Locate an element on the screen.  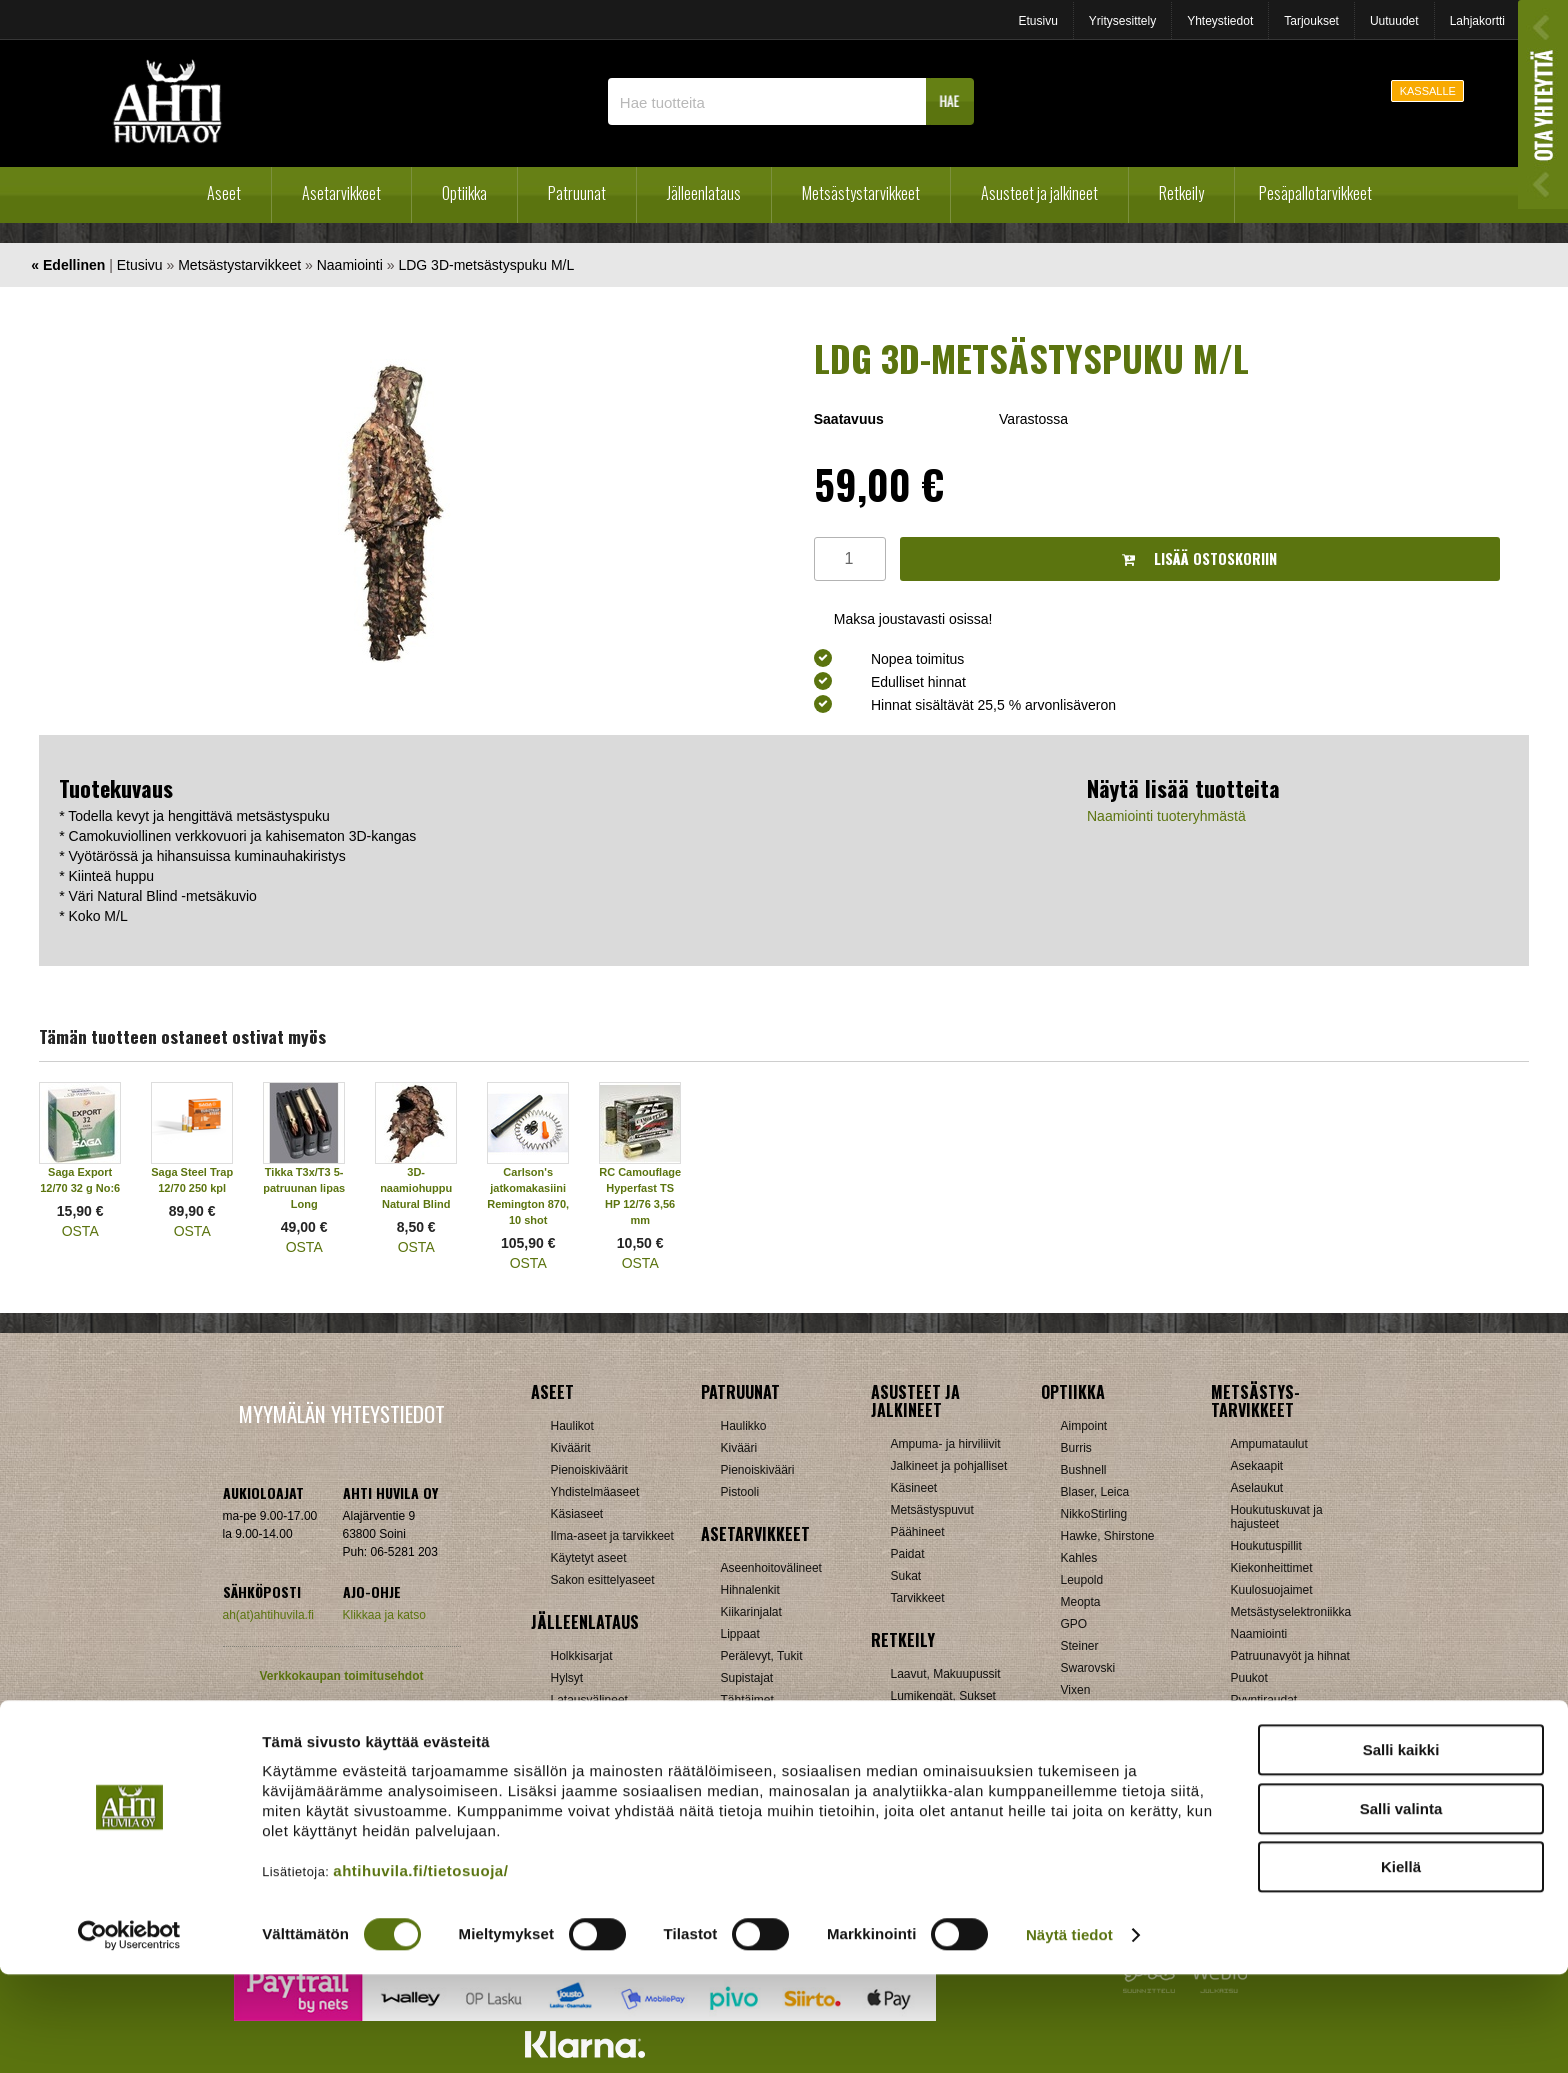
Salli kaikki is located at coordinates (1401, 1848).